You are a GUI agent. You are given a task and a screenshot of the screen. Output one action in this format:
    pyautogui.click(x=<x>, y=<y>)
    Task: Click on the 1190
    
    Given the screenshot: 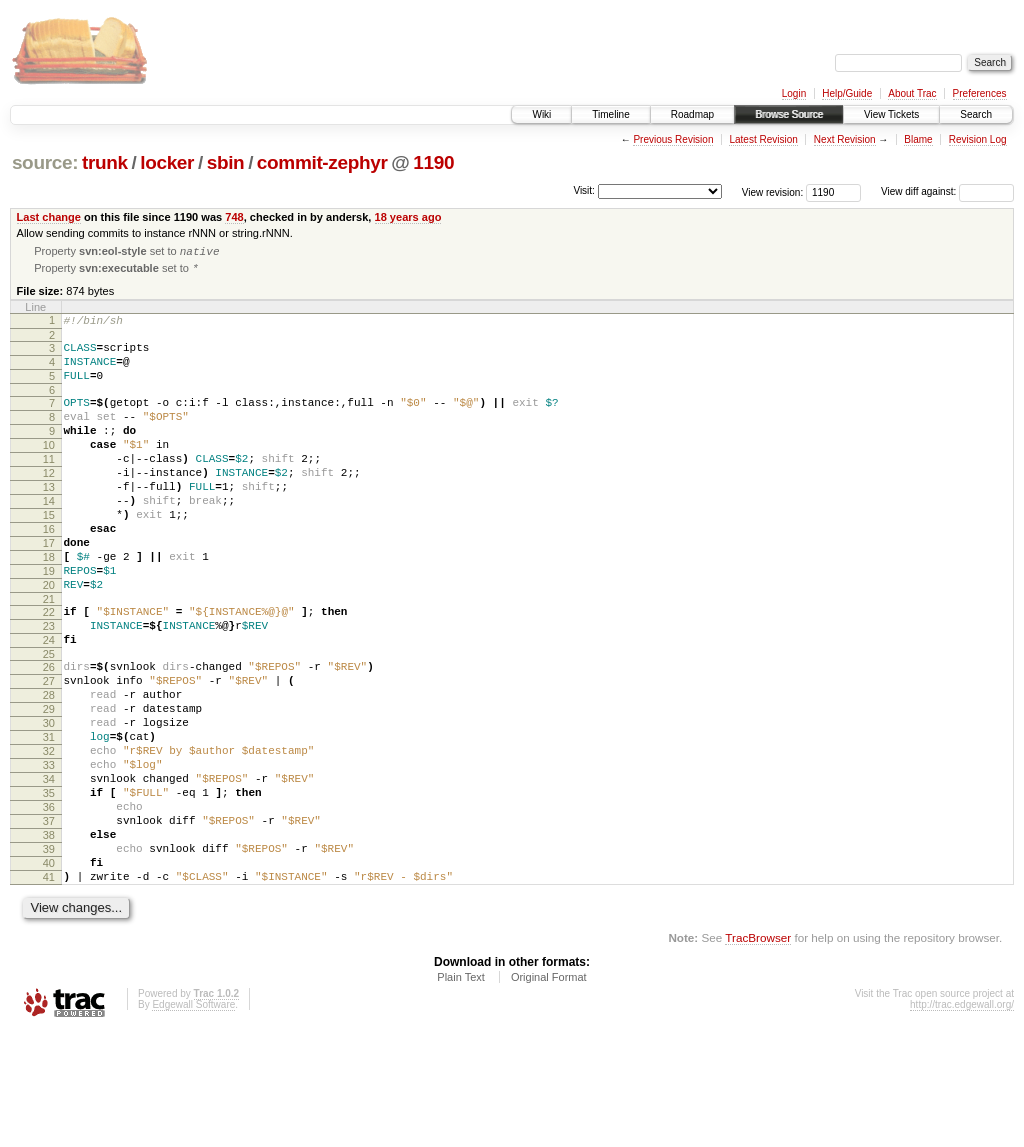 What is the action you would take?
    pyautogui.click(x=433, y=162)
    